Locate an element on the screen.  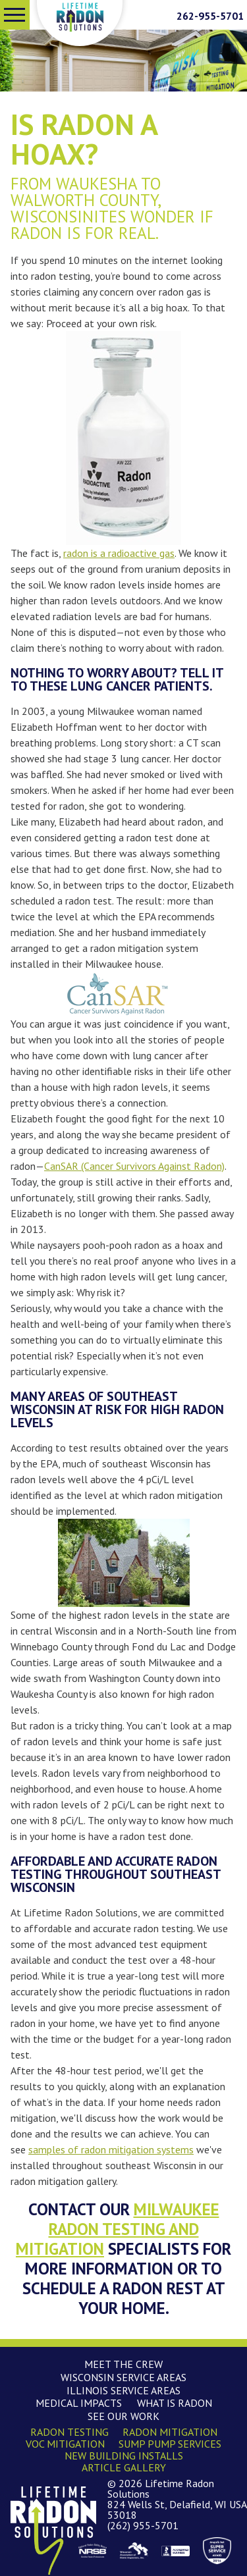
Illinois Service Areas is located at coordinates (123, 2390).